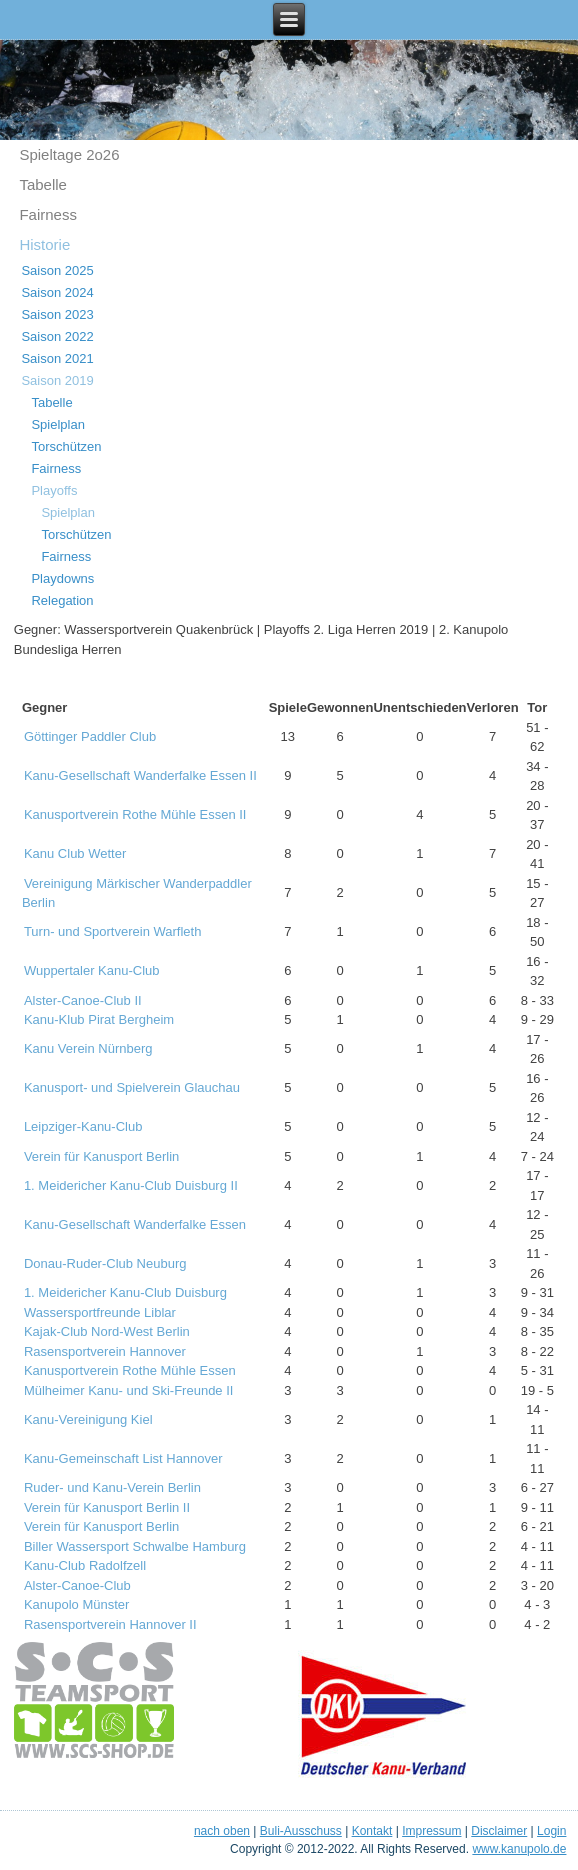  I want to click on Login, so click(551, 1831).